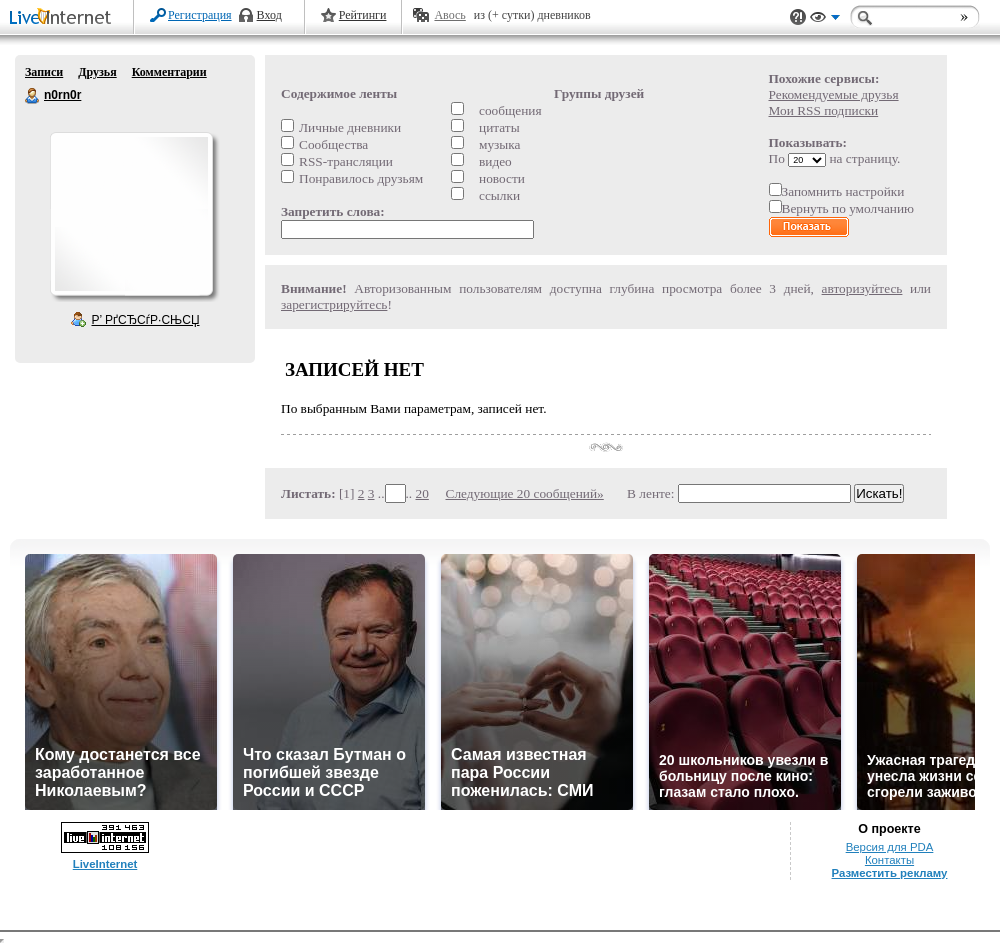  What do you see at coordinates (824, 110) in the screenshot?
I see `Мои RSS подписки` at bounding box center [824, 110].